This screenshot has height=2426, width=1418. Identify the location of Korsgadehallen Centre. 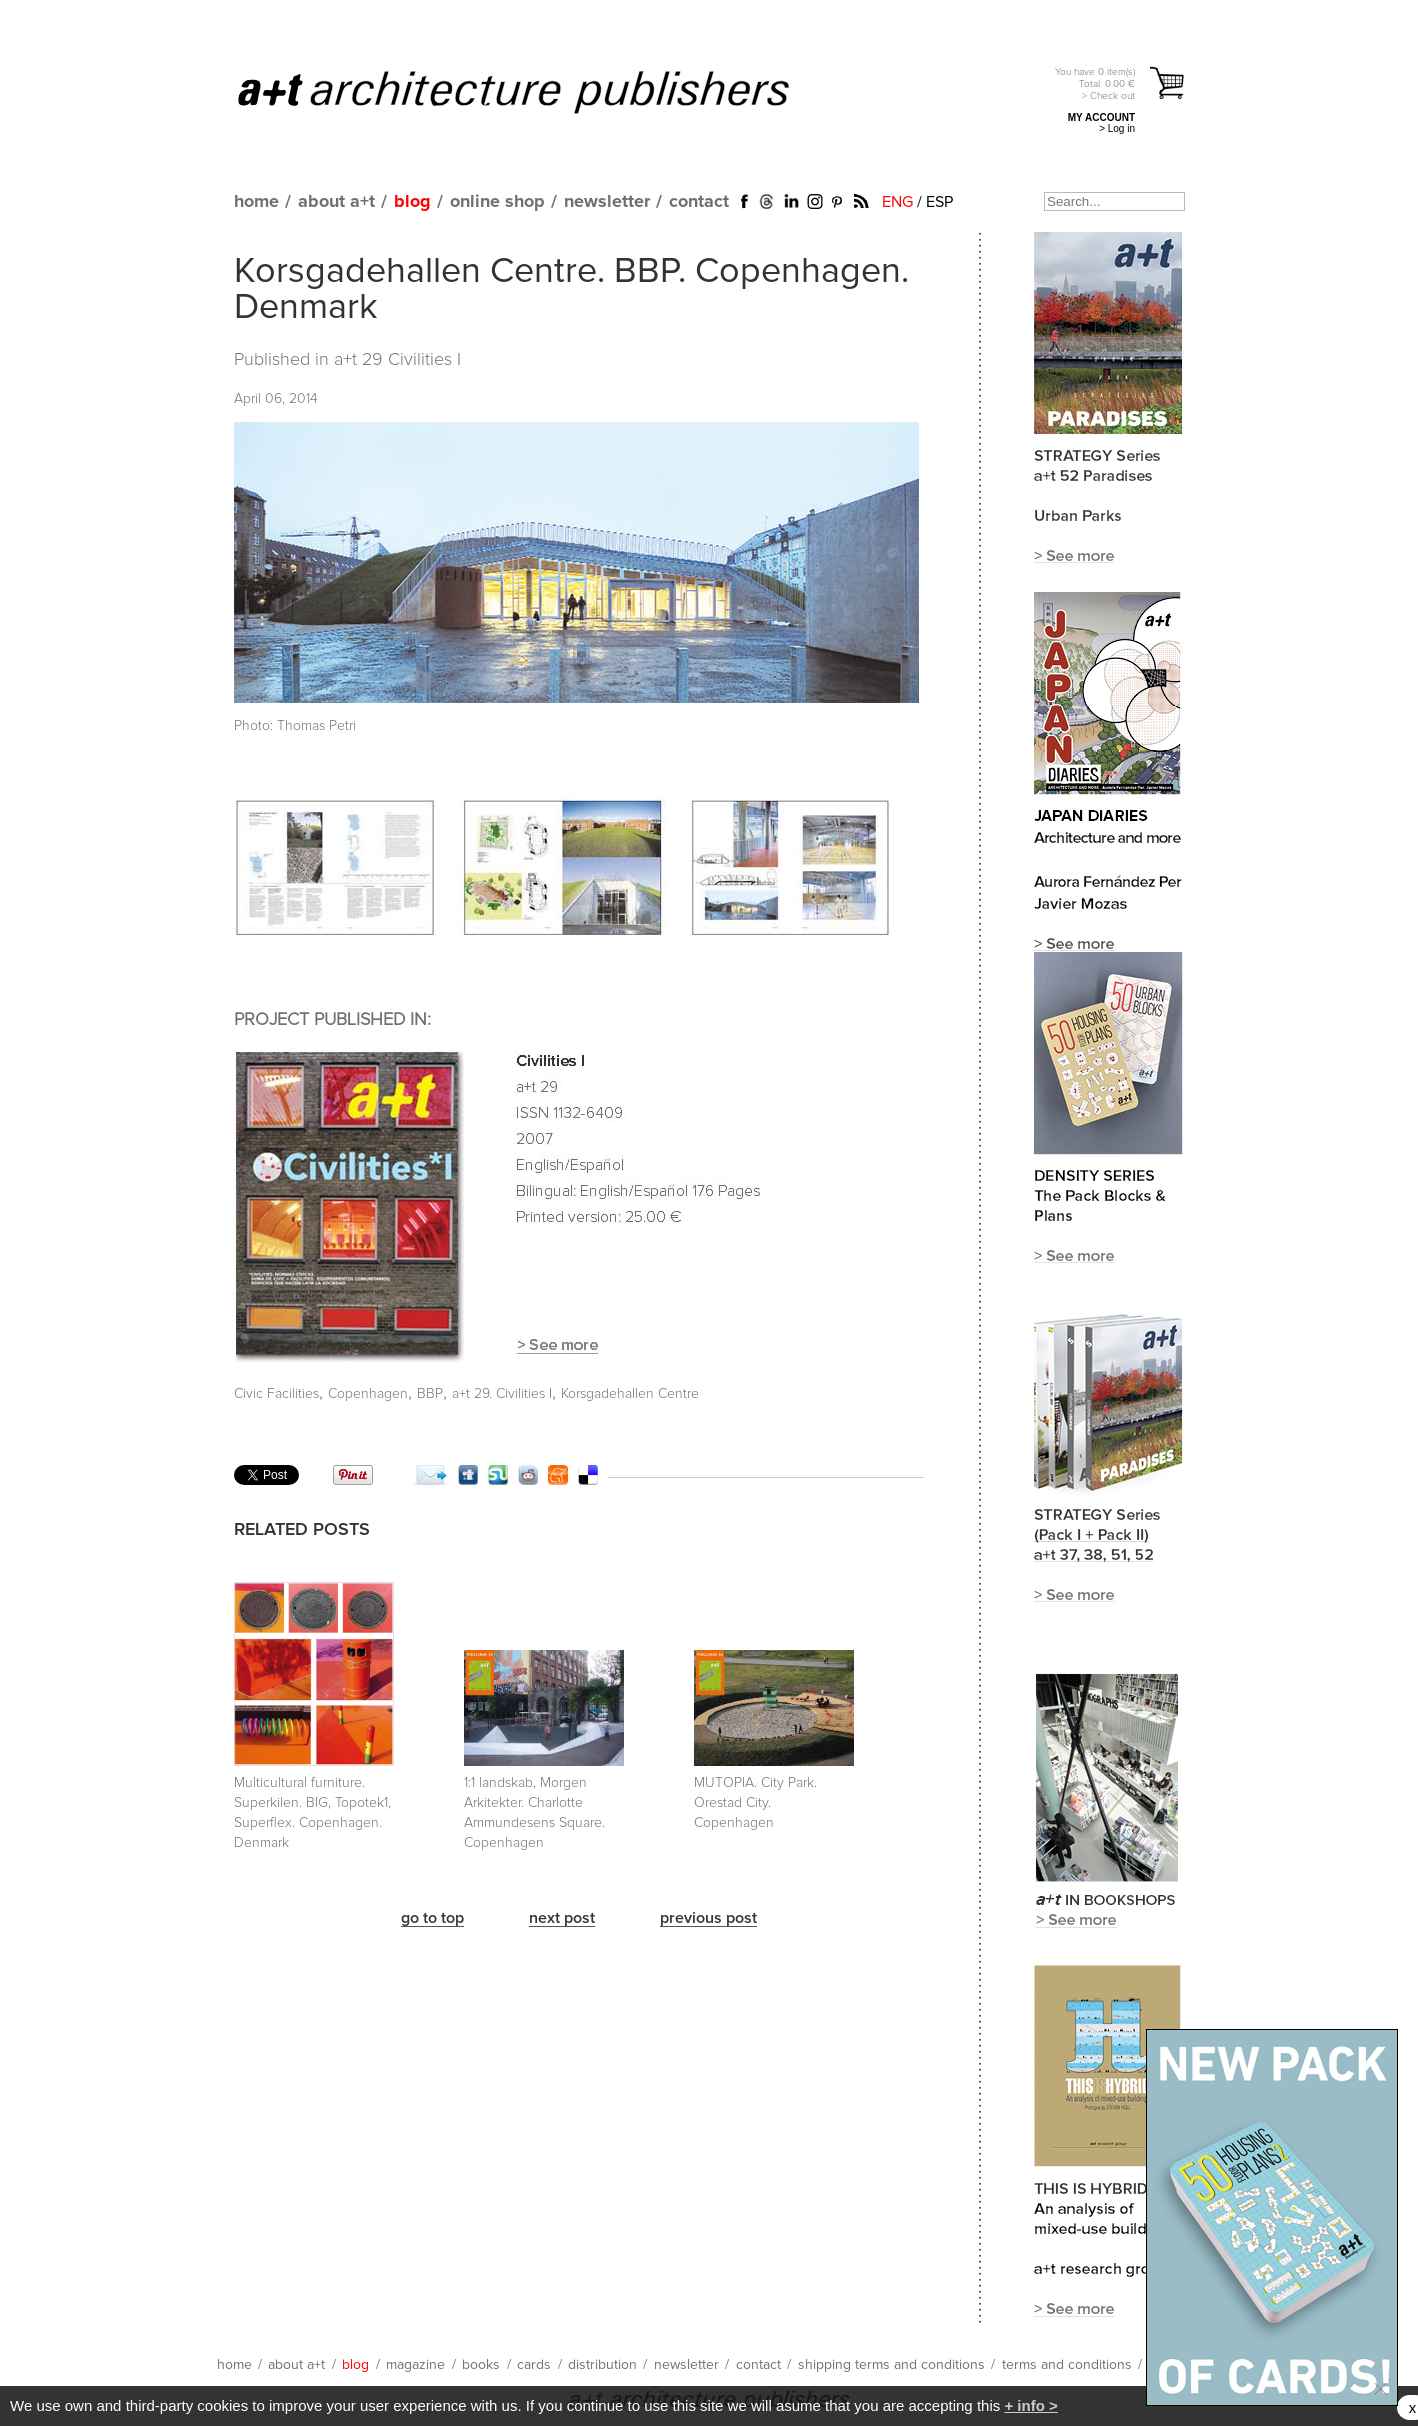
(630, 1394).